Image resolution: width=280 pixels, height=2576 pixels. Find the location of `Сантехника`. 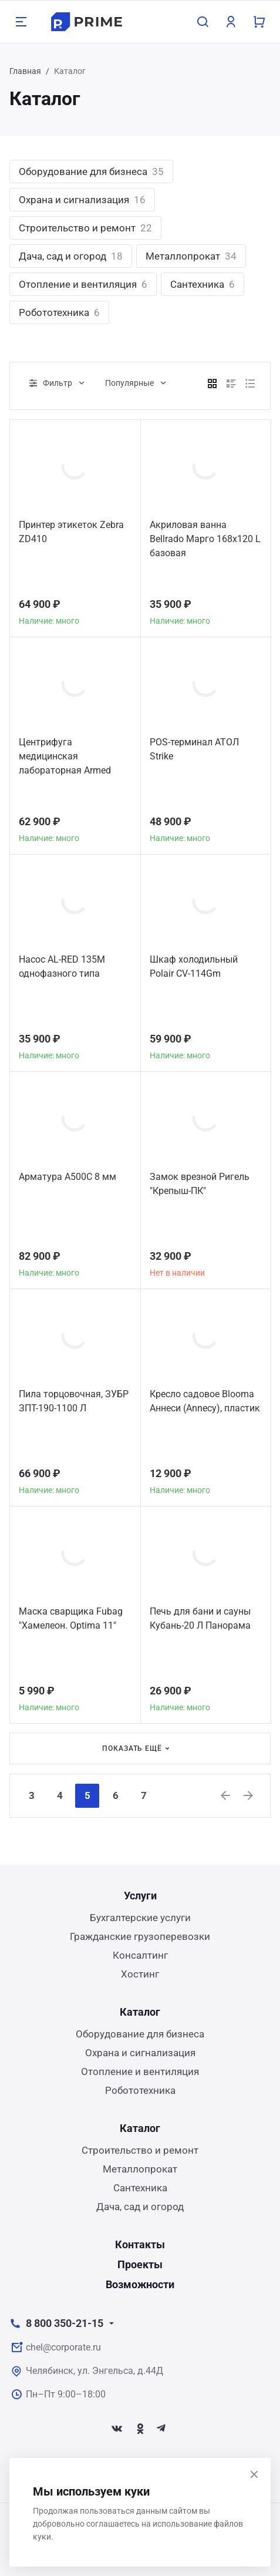

Сантехника is located at coordinates (202, 284).